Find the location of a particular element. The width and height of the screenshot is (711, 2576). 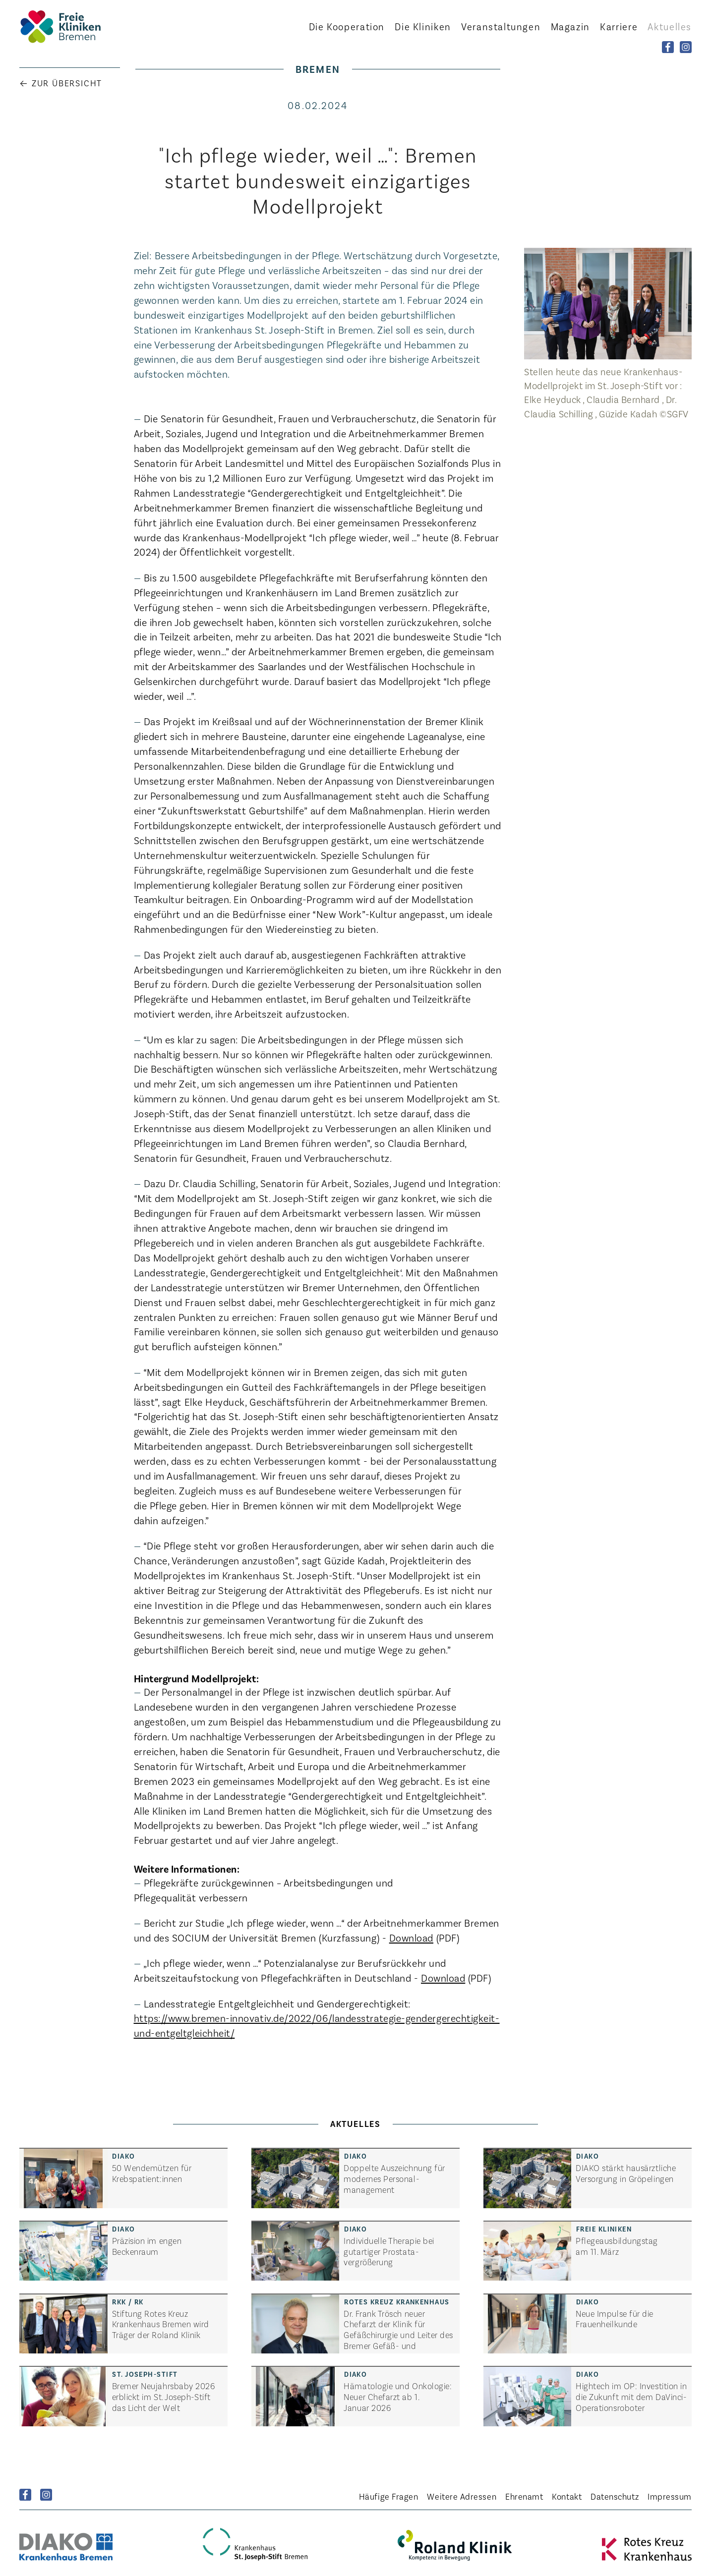

Impressum is located at coordinates (670, 2496).